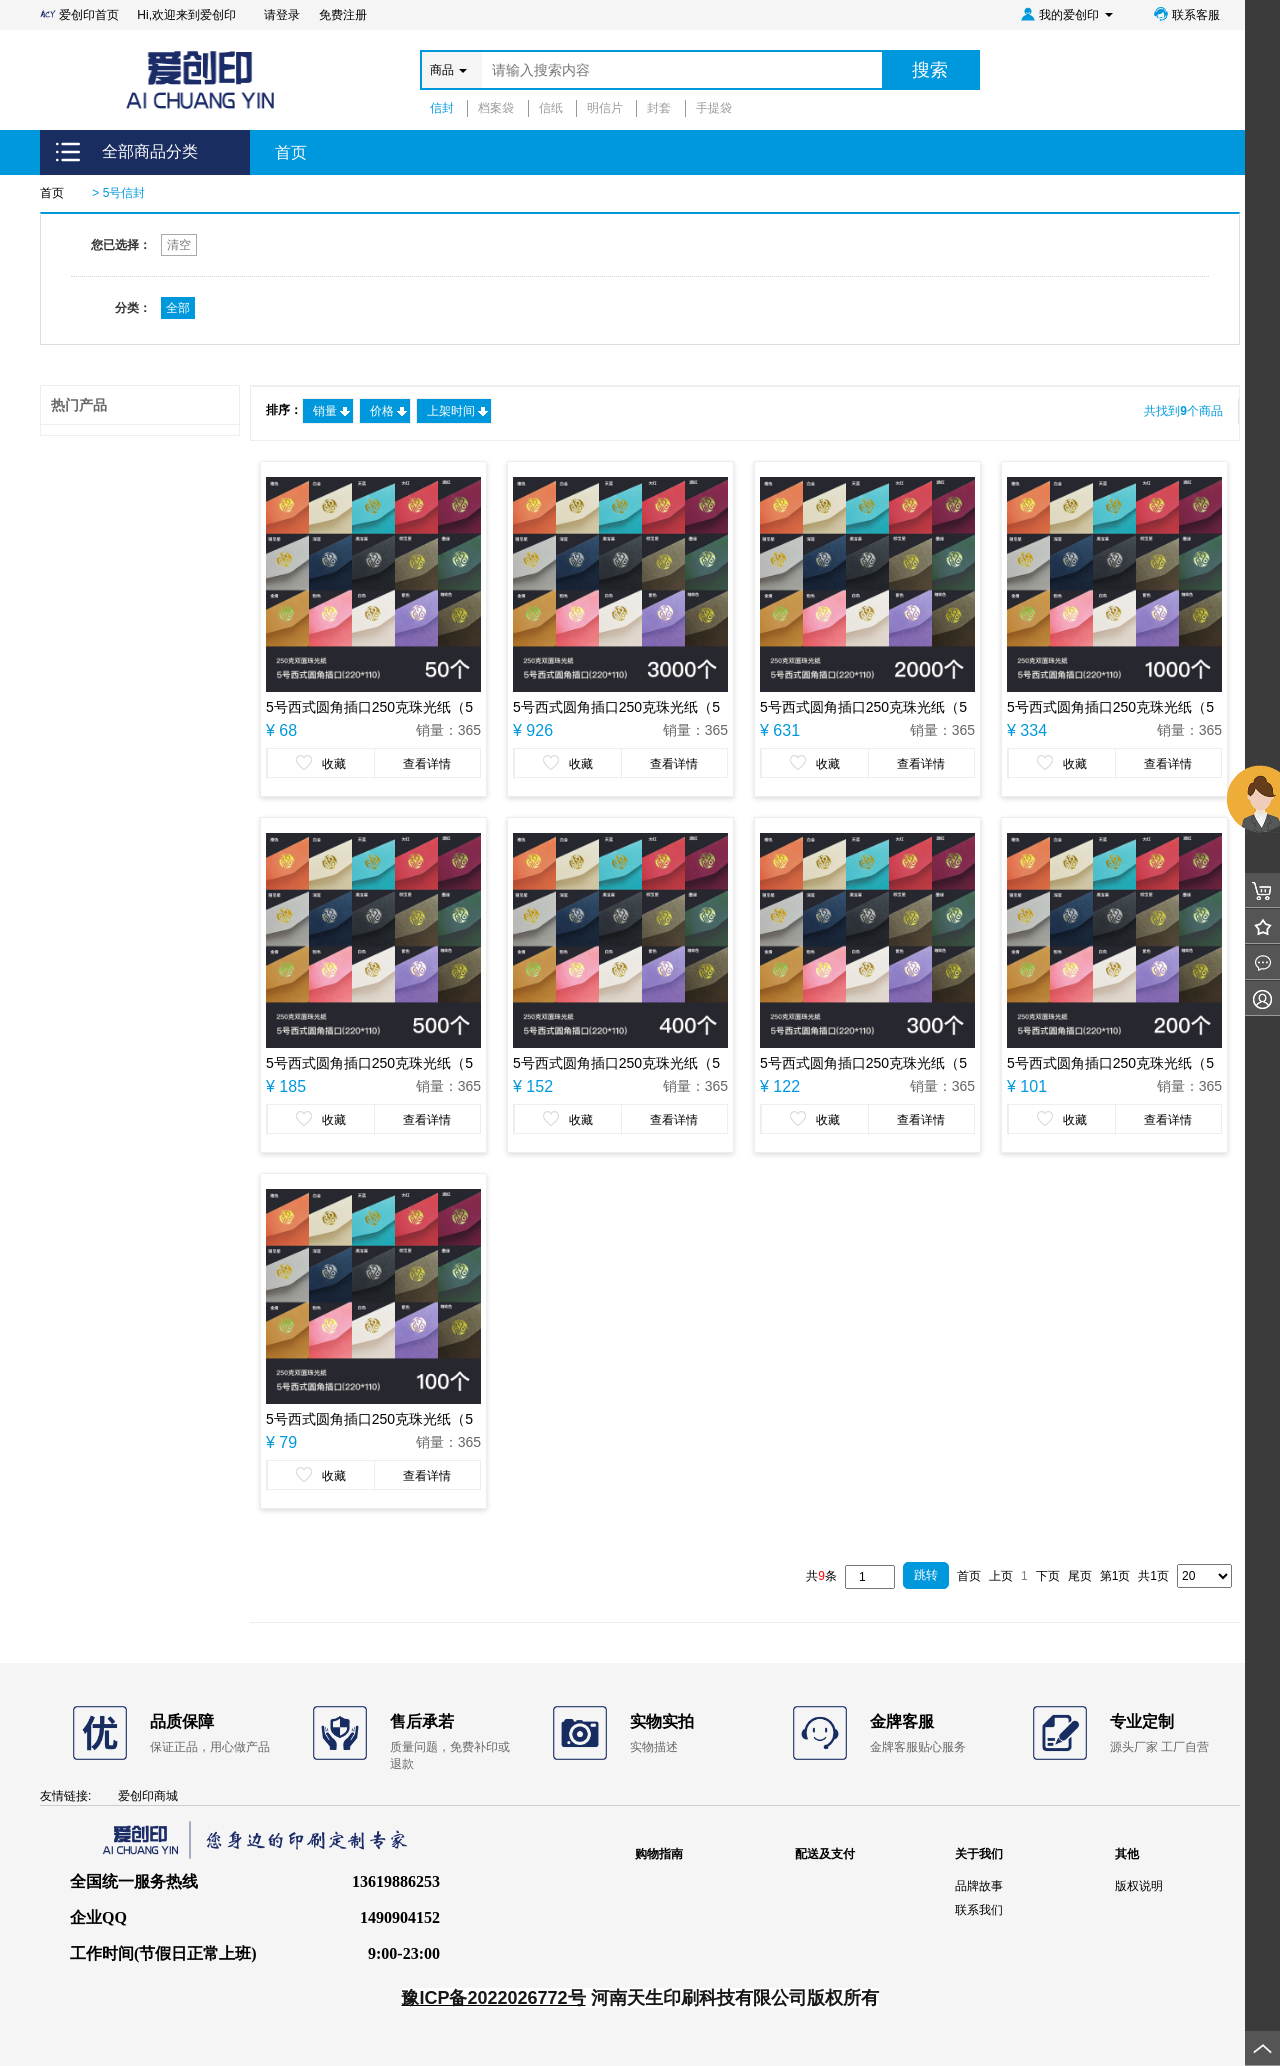 The height and width of the screenshot is (2066, 1280). I want to click on 跳转, so click(926, 1575).